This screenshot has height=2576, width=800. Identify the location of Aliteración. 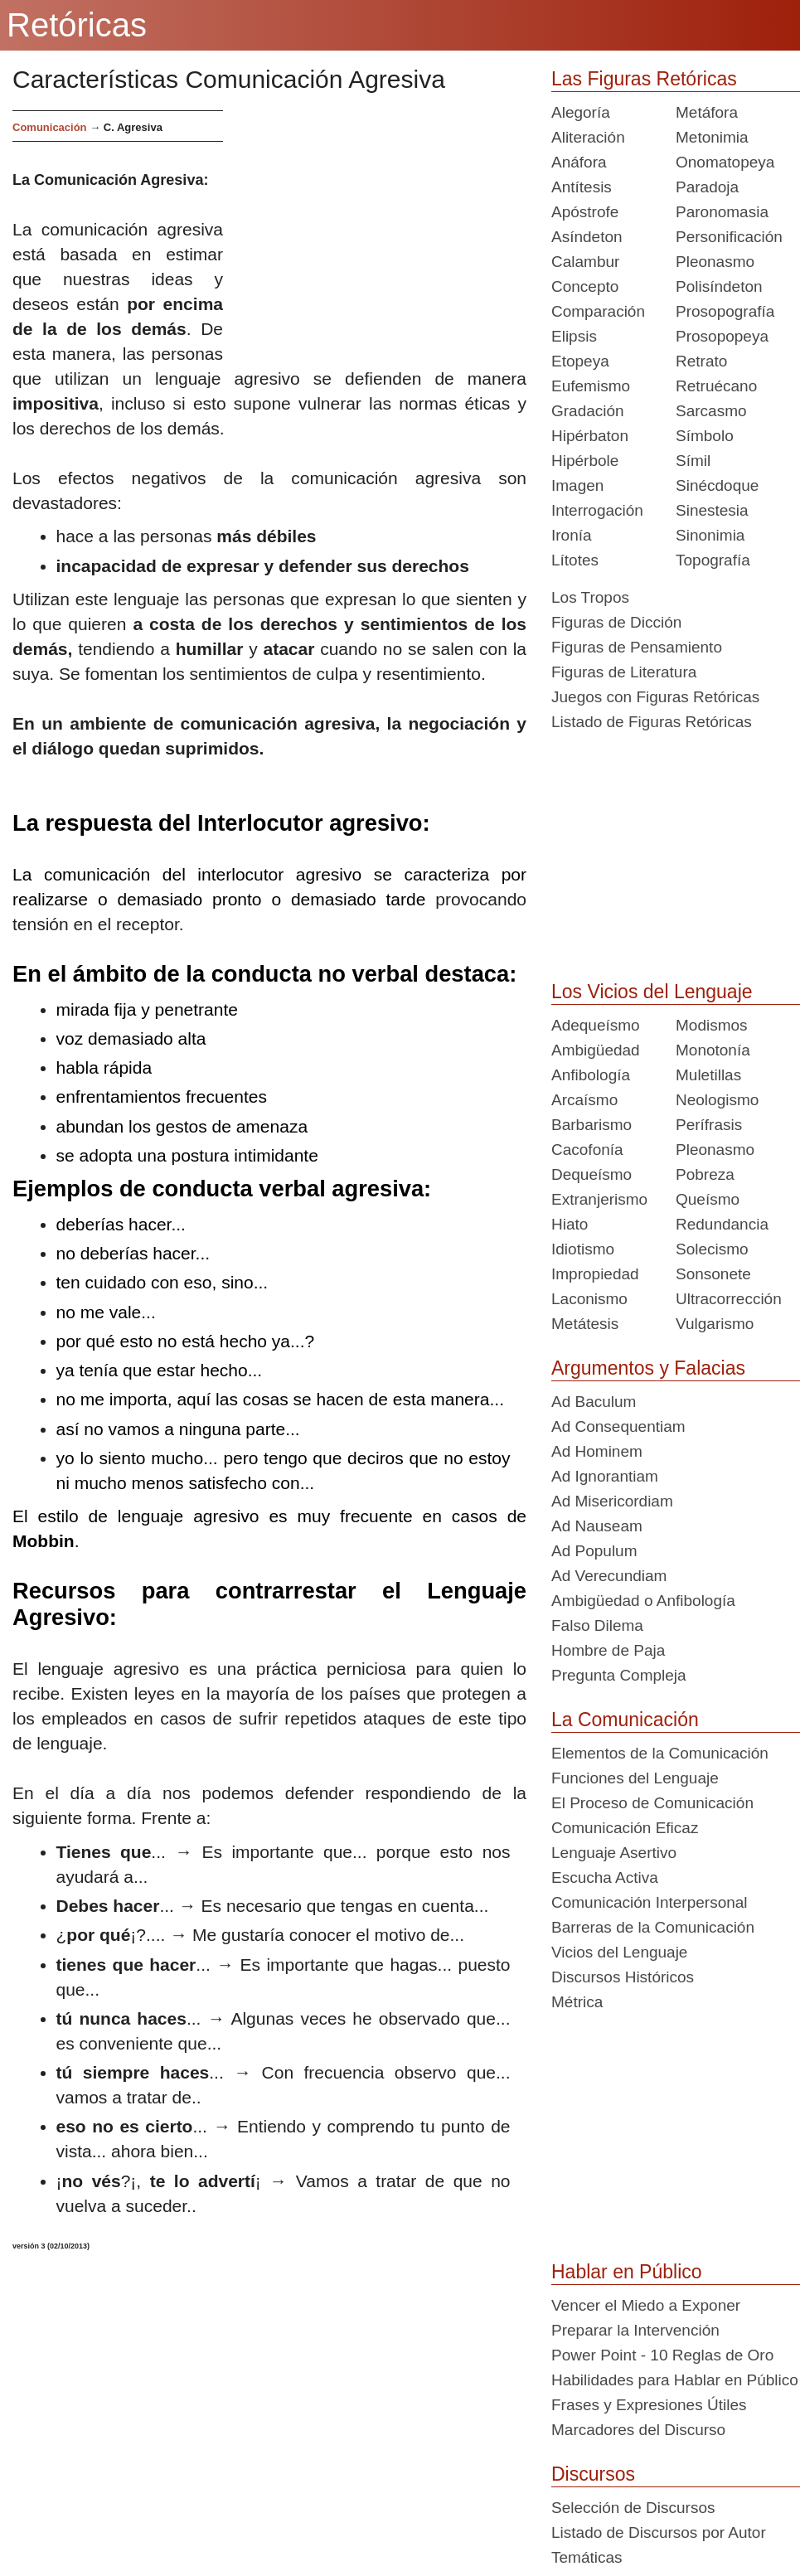
(588, 137).